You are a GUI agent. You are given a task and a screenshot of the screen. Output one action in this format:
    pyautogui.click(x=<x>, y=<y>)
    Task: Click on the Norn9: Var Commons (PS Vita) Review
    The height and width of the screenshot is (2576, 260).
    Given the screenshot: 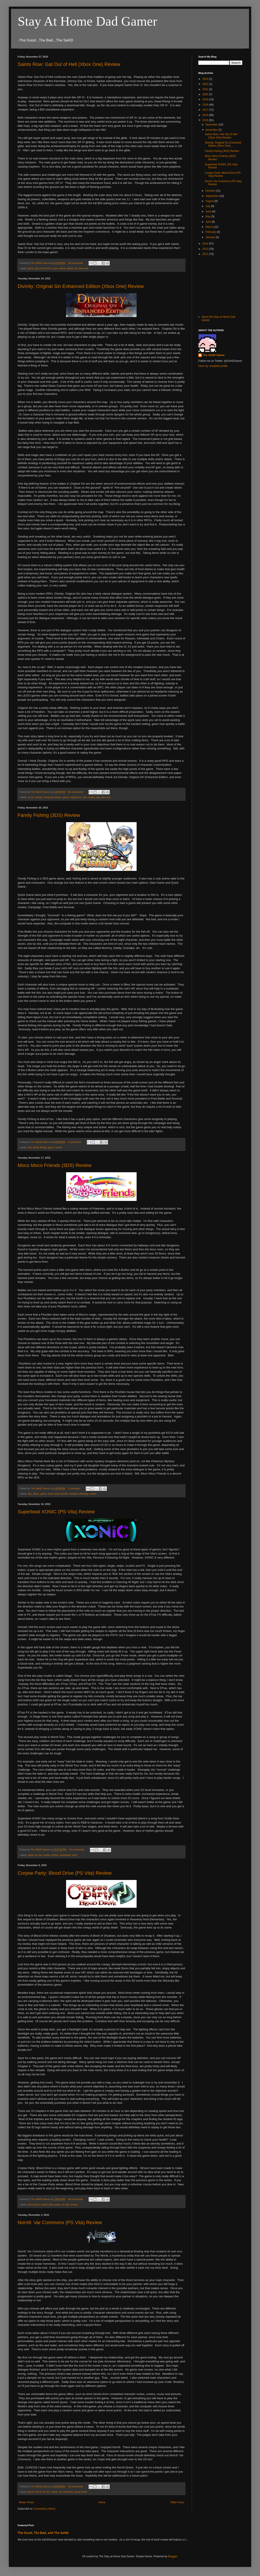 What is the action you would take?
    pyautogui.click(x=60, y=2222)
    